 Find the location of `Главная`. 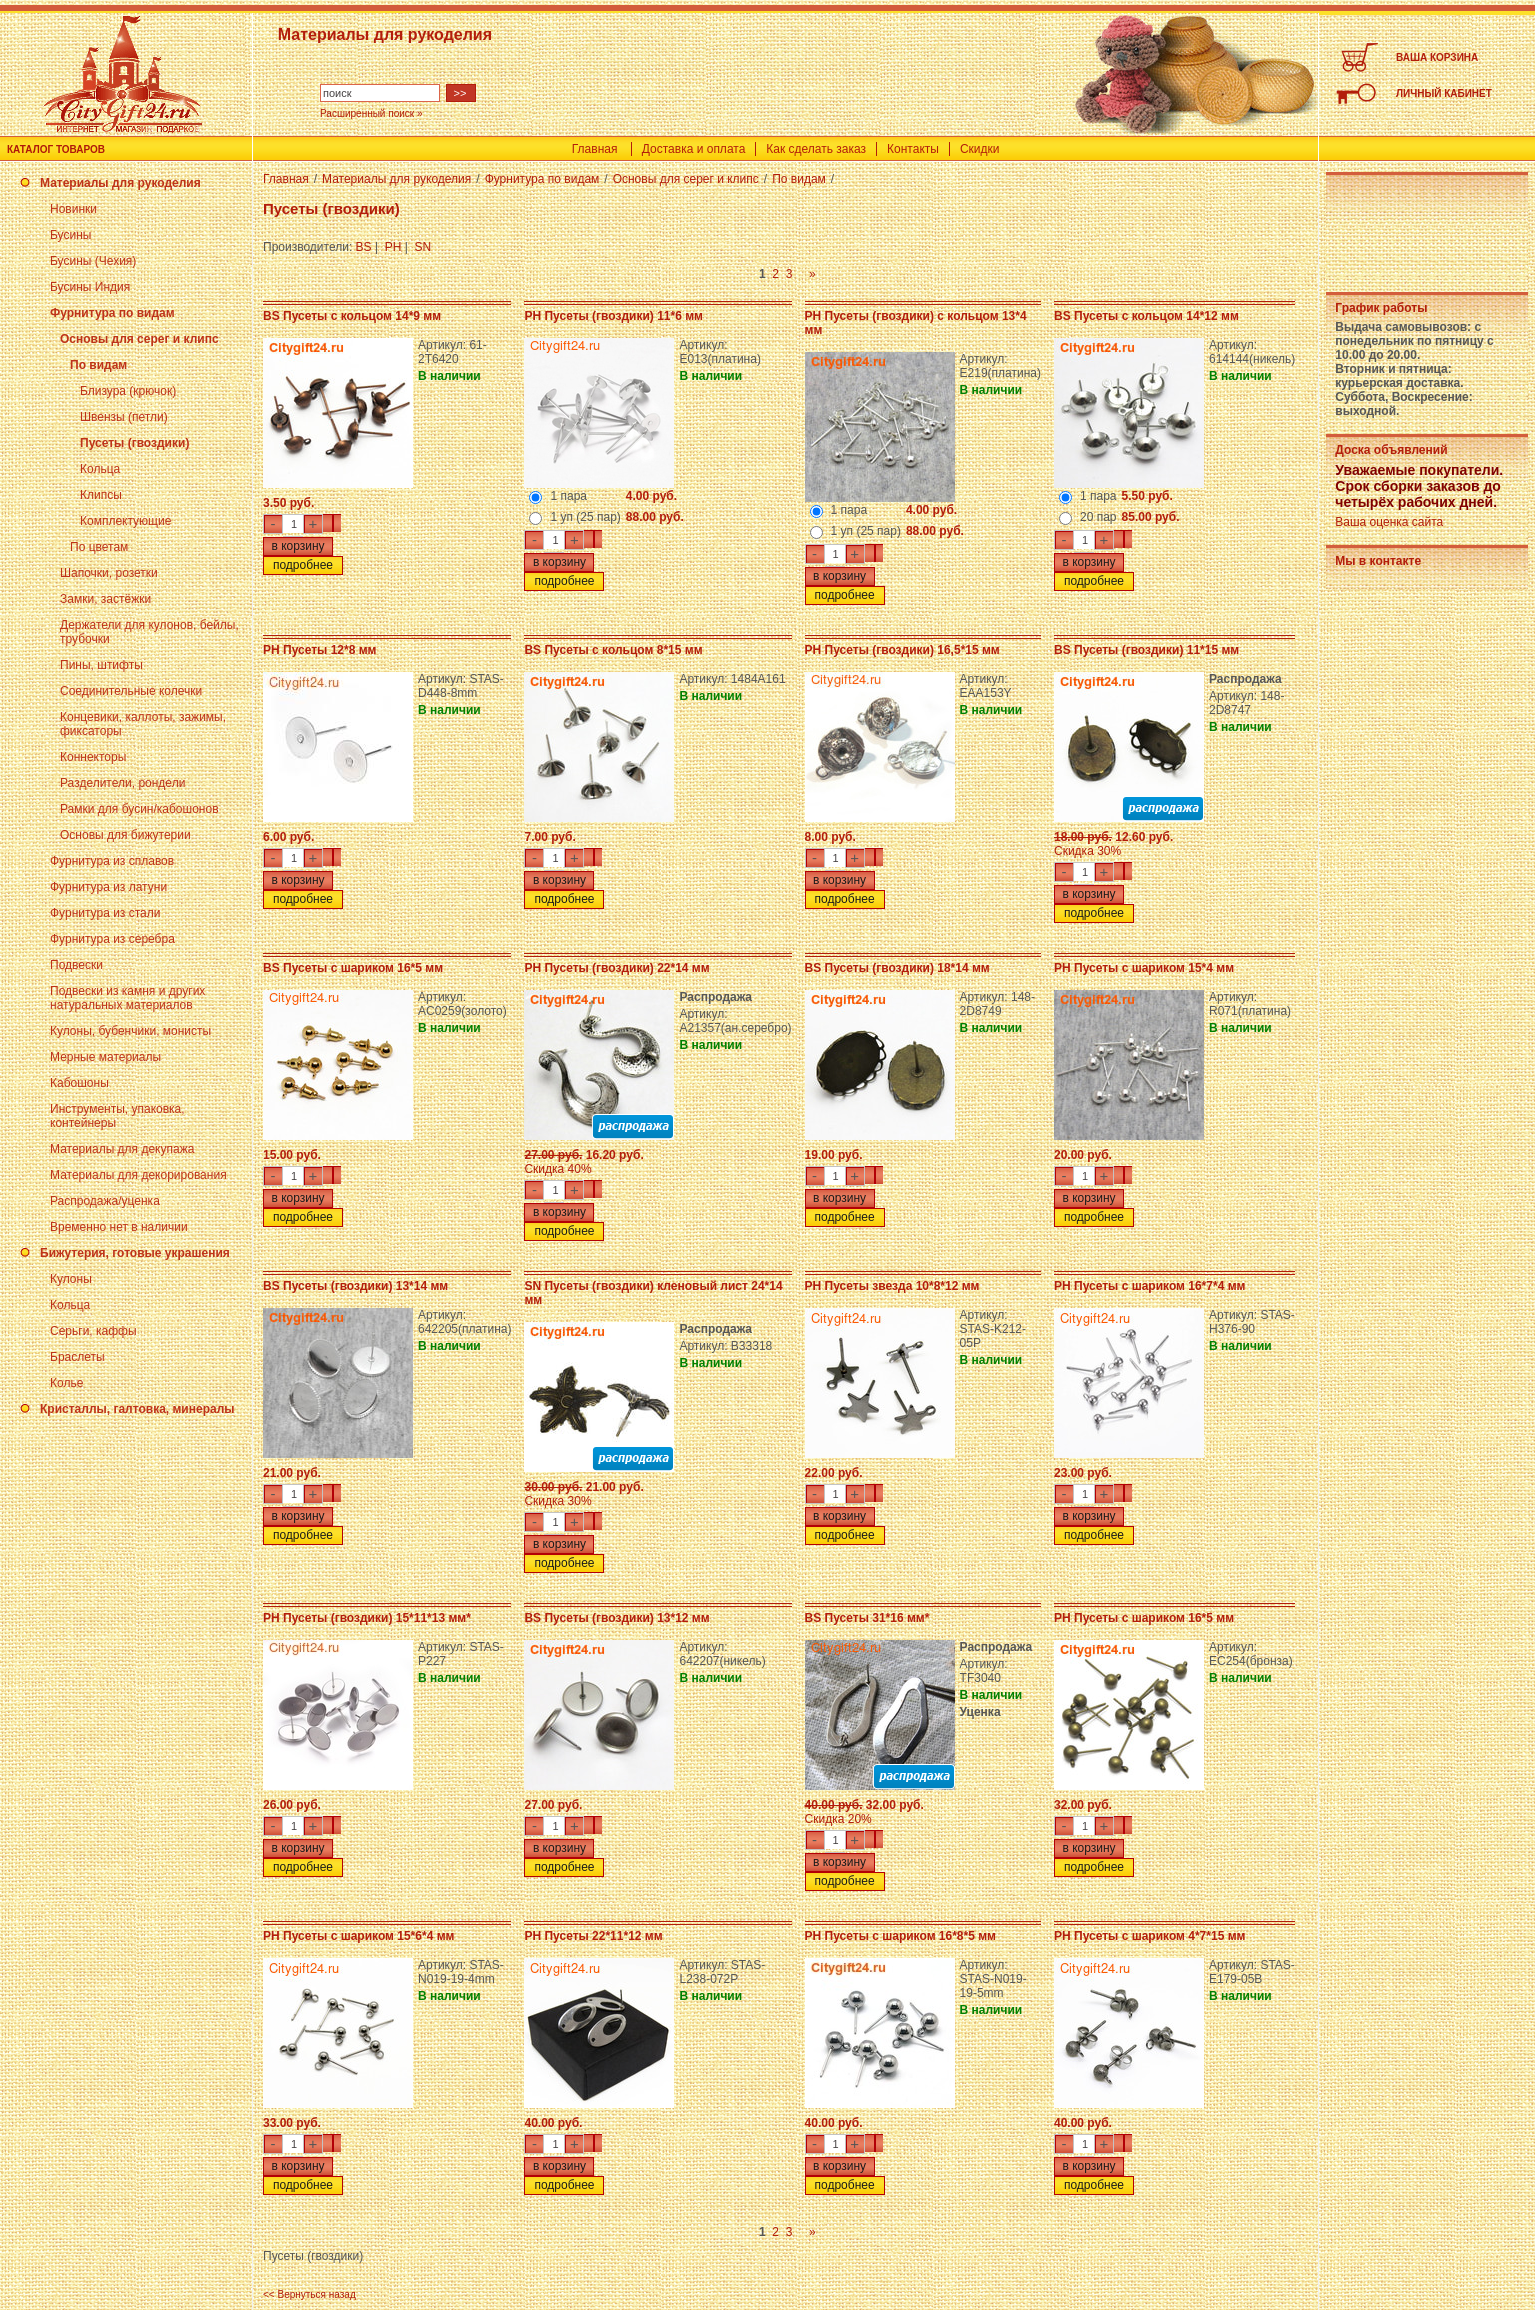

Главная is located at coordinates (595, 149).